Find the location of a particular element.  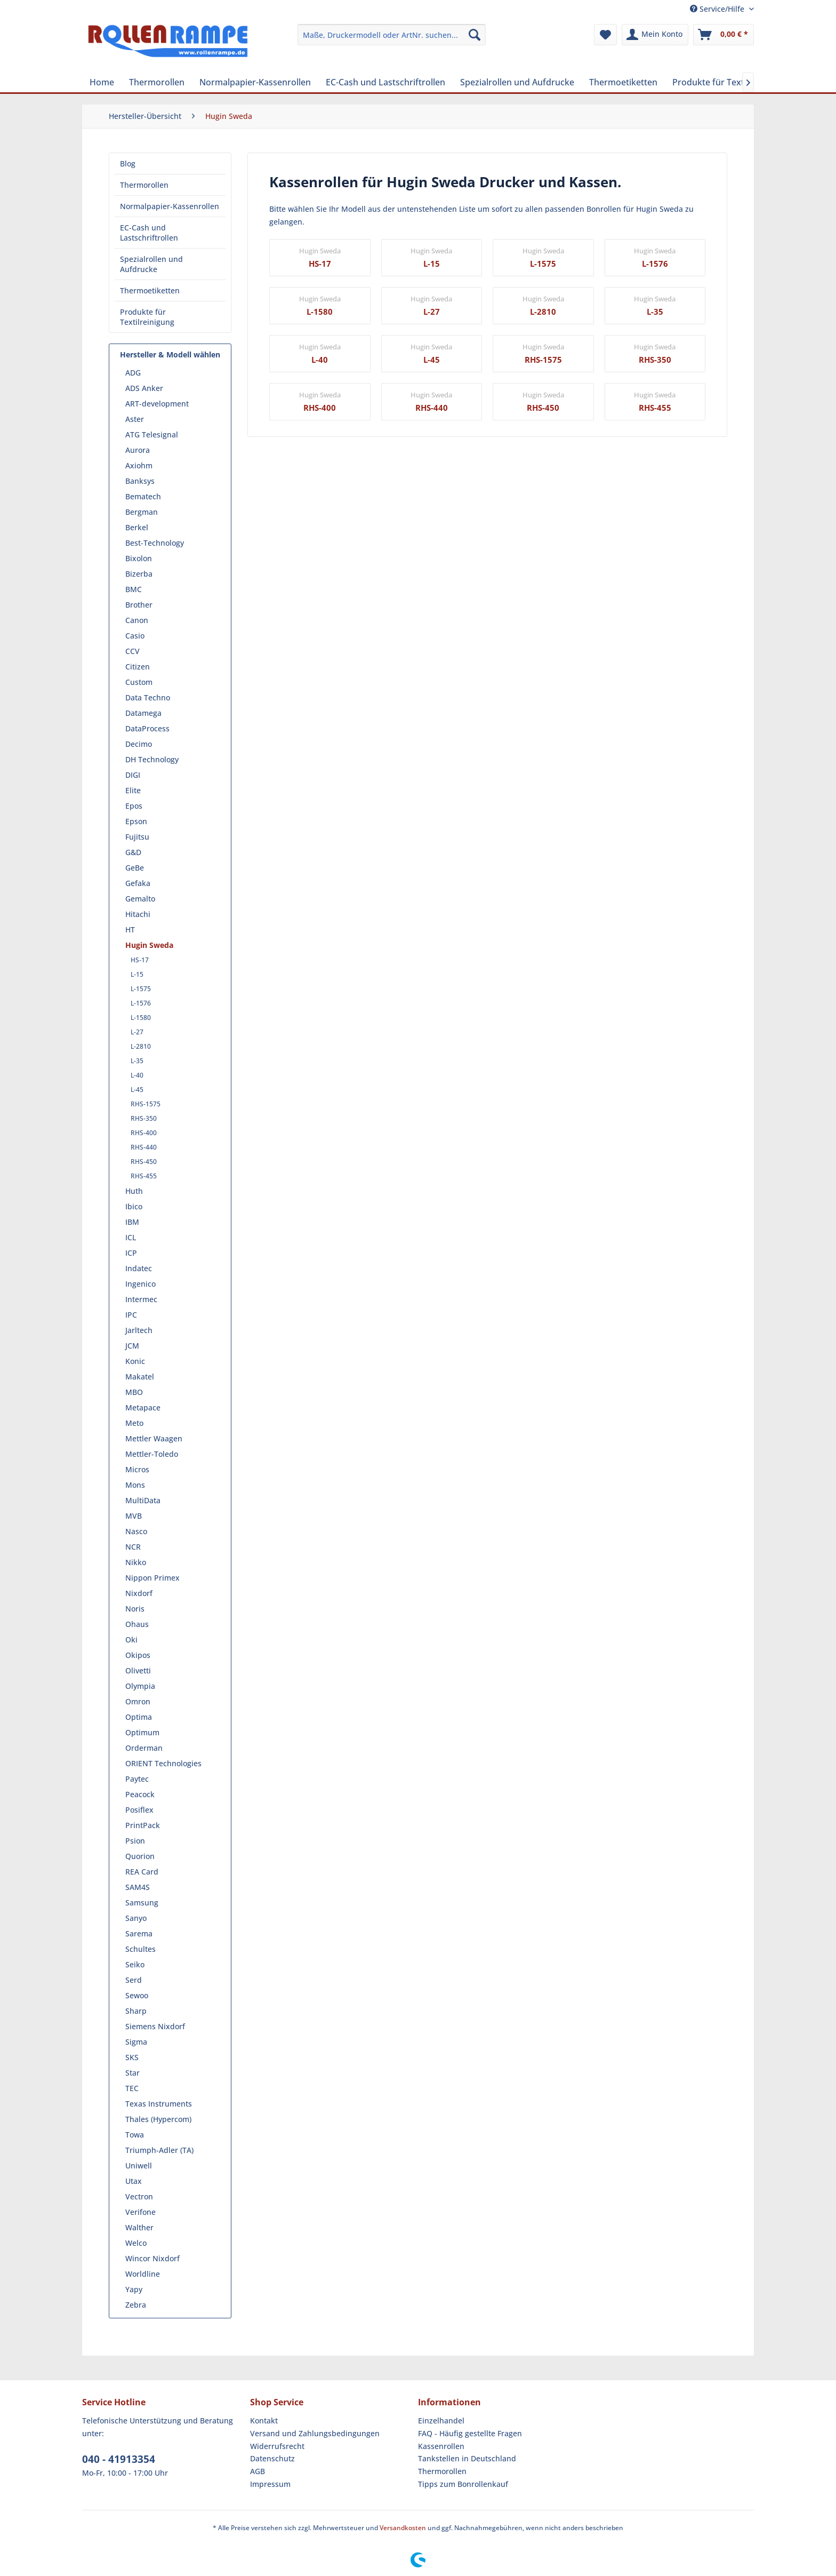

Banksys is located at coordinates (140, 481).